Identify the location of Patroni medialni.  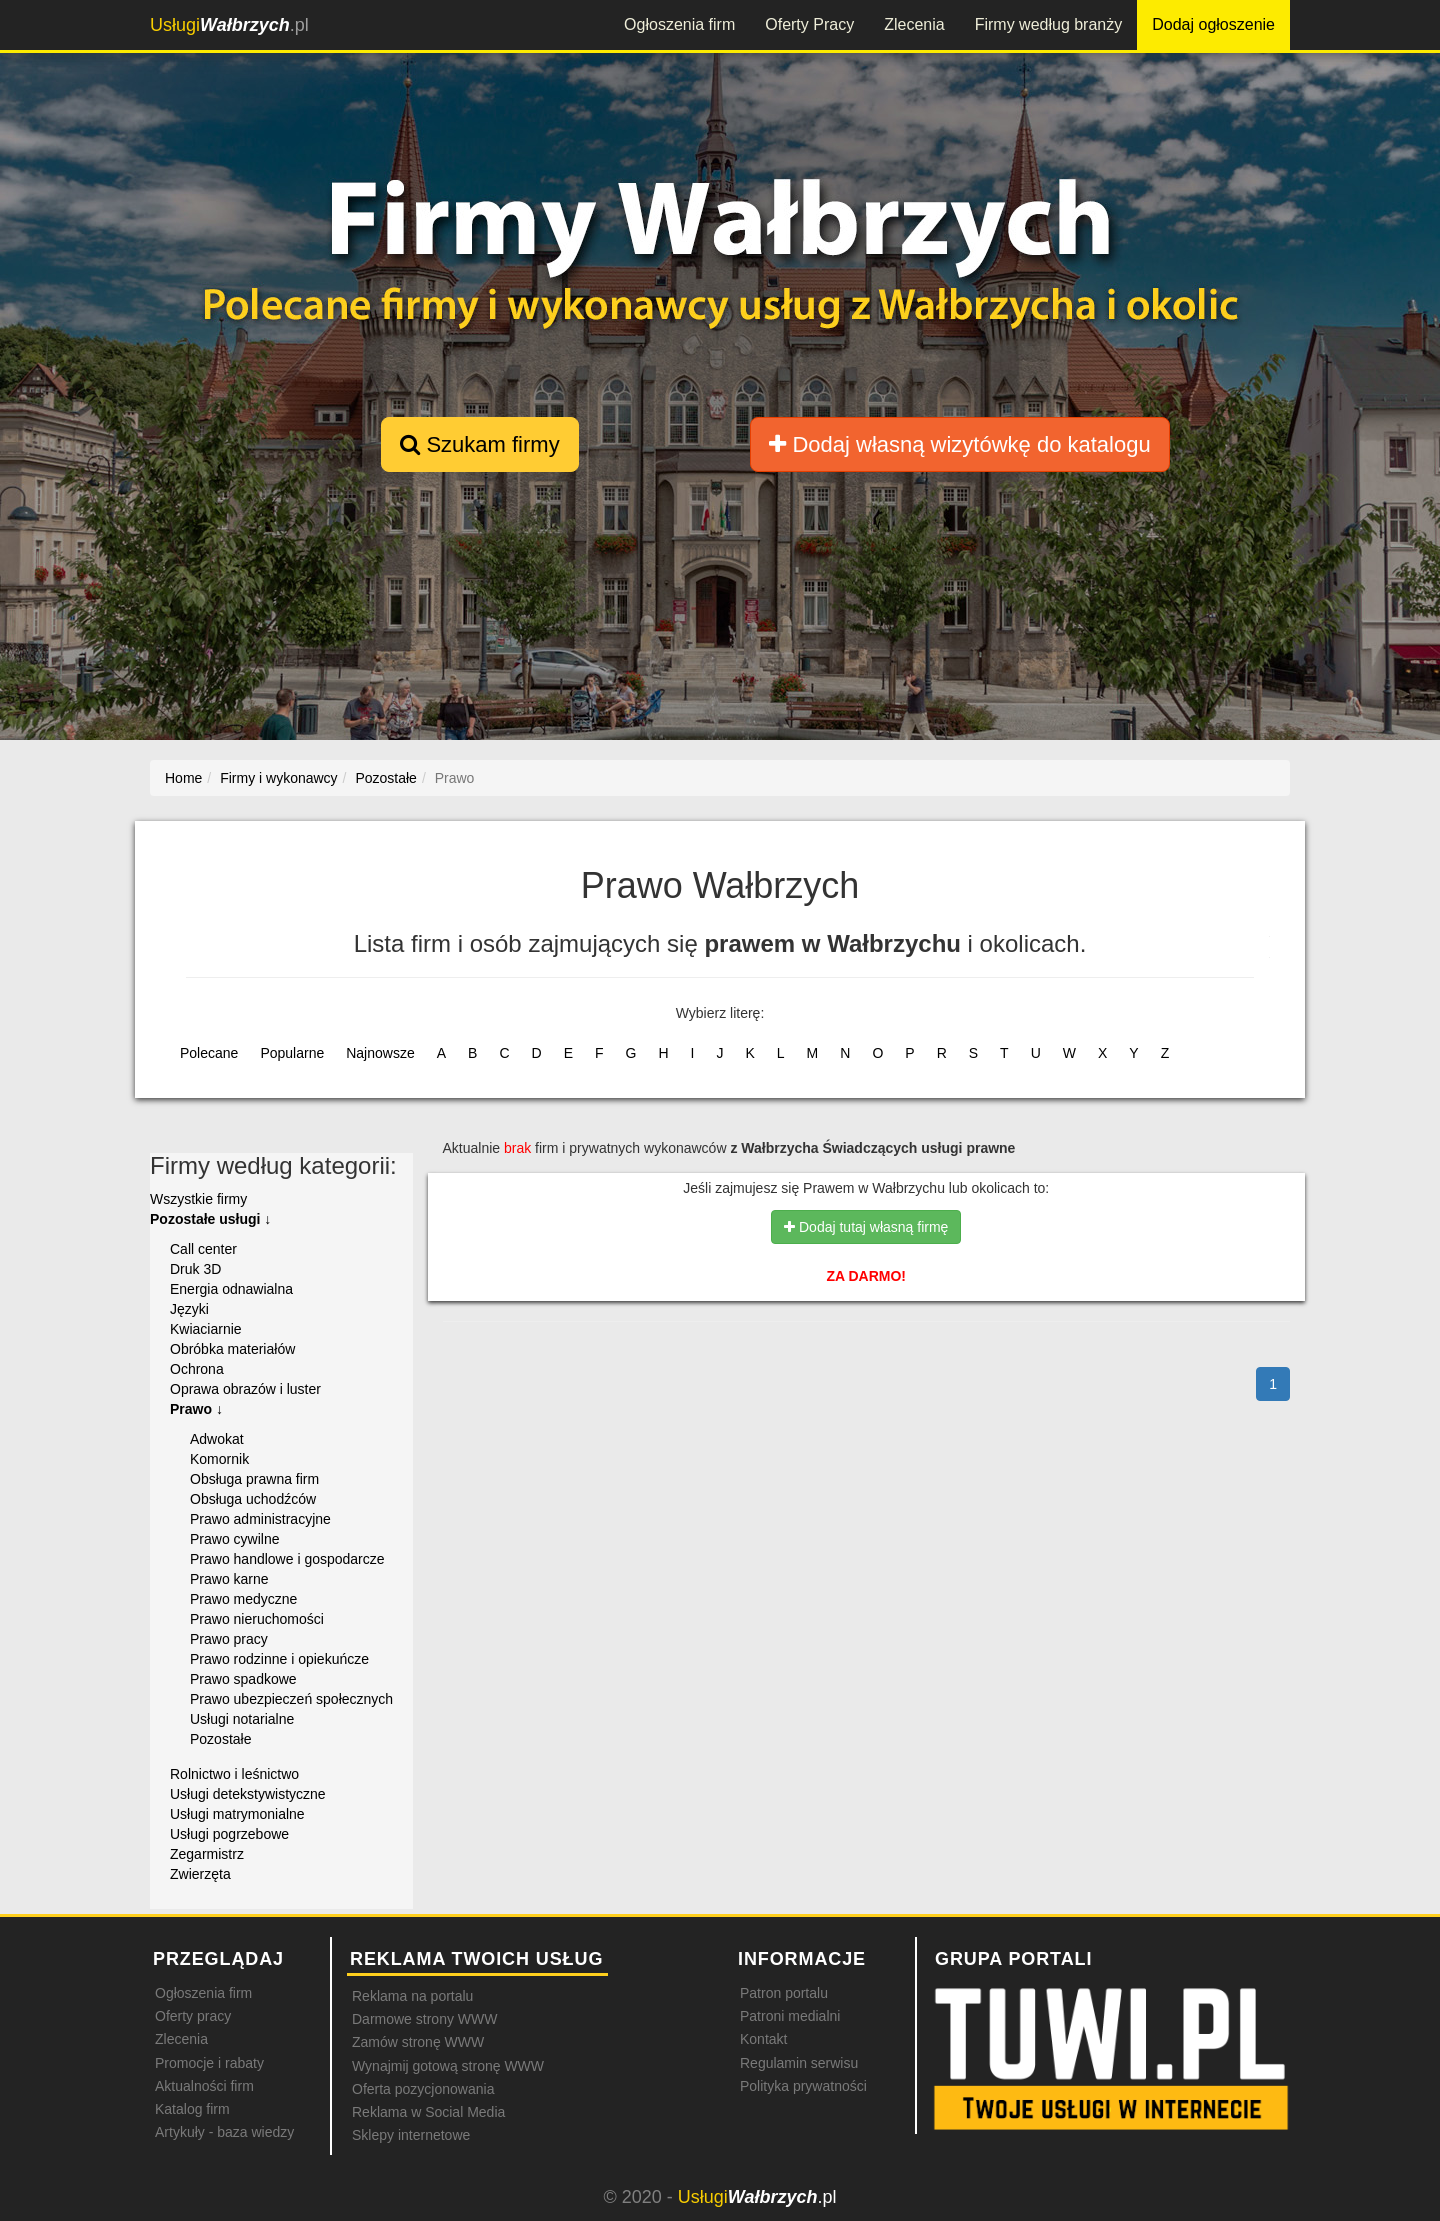
(790, 2016).